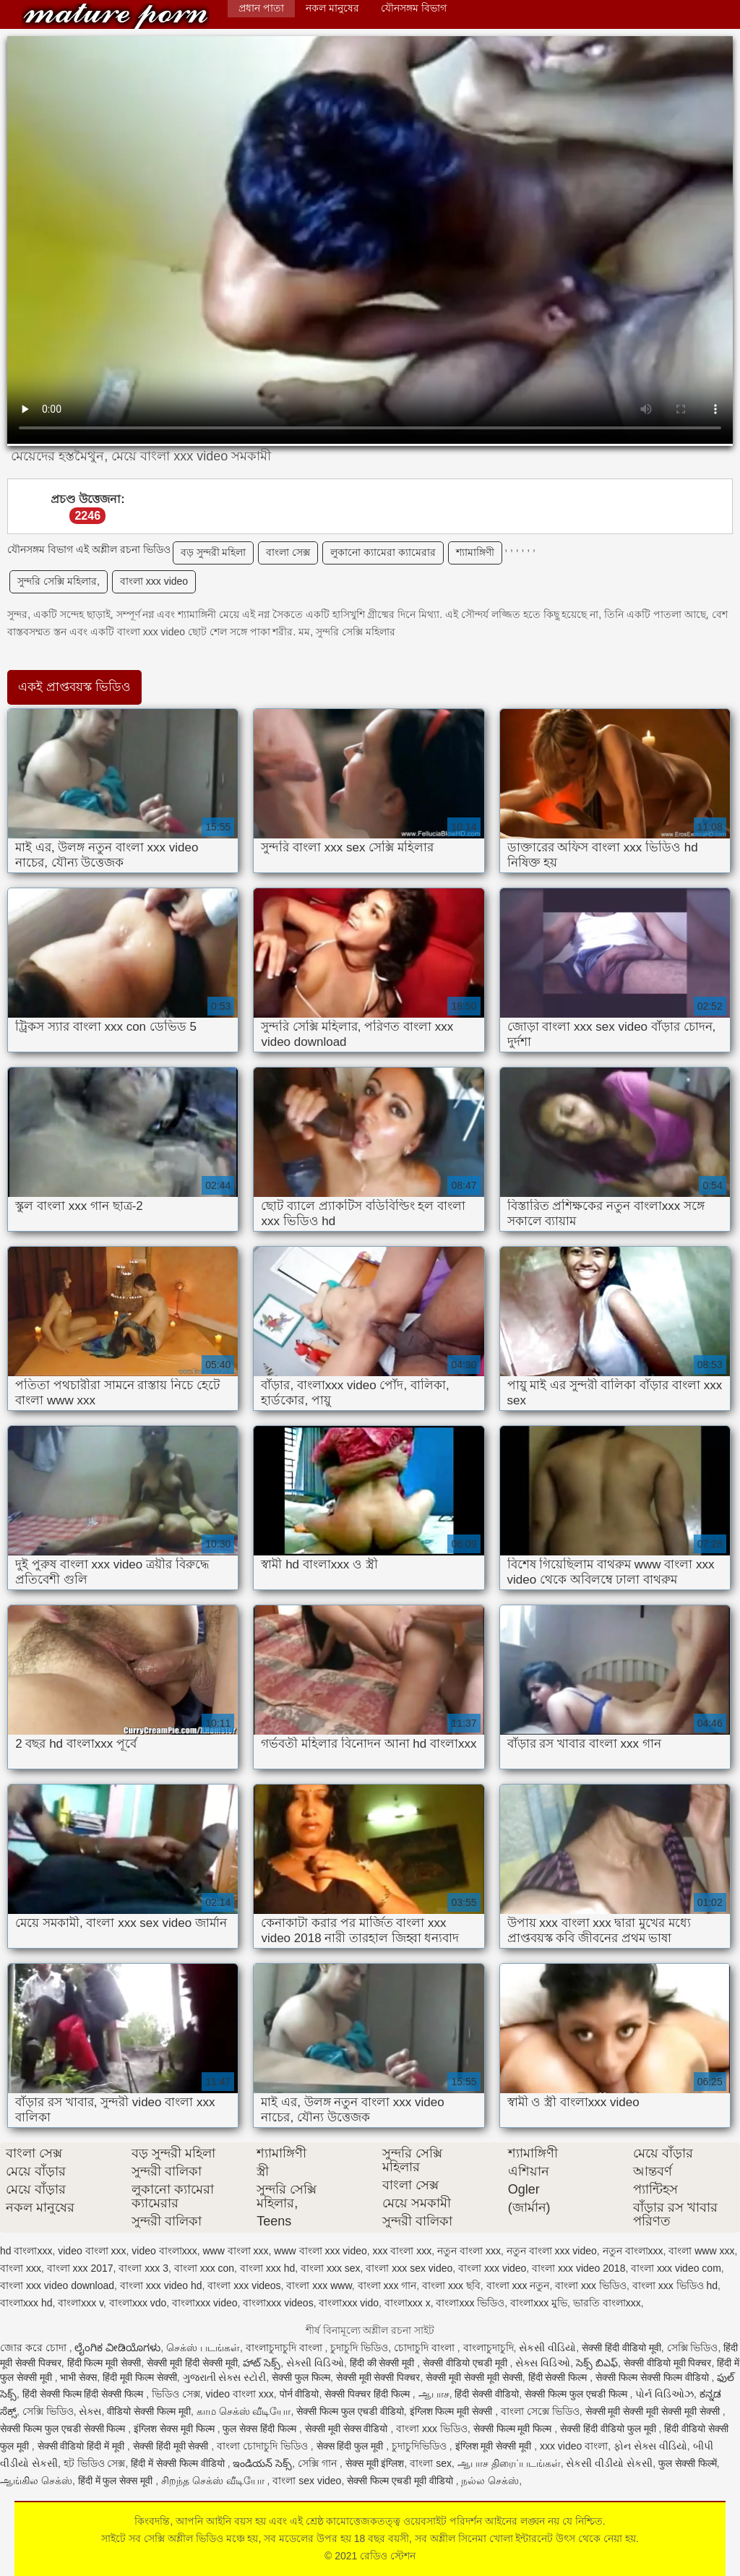 The width and height of the screenshot is (740, 2576). Describe the element at coordinates (368, 2394) in the screenshot. I see `सेक्सी पिक्चर हिंदी फिल्म` at that location.